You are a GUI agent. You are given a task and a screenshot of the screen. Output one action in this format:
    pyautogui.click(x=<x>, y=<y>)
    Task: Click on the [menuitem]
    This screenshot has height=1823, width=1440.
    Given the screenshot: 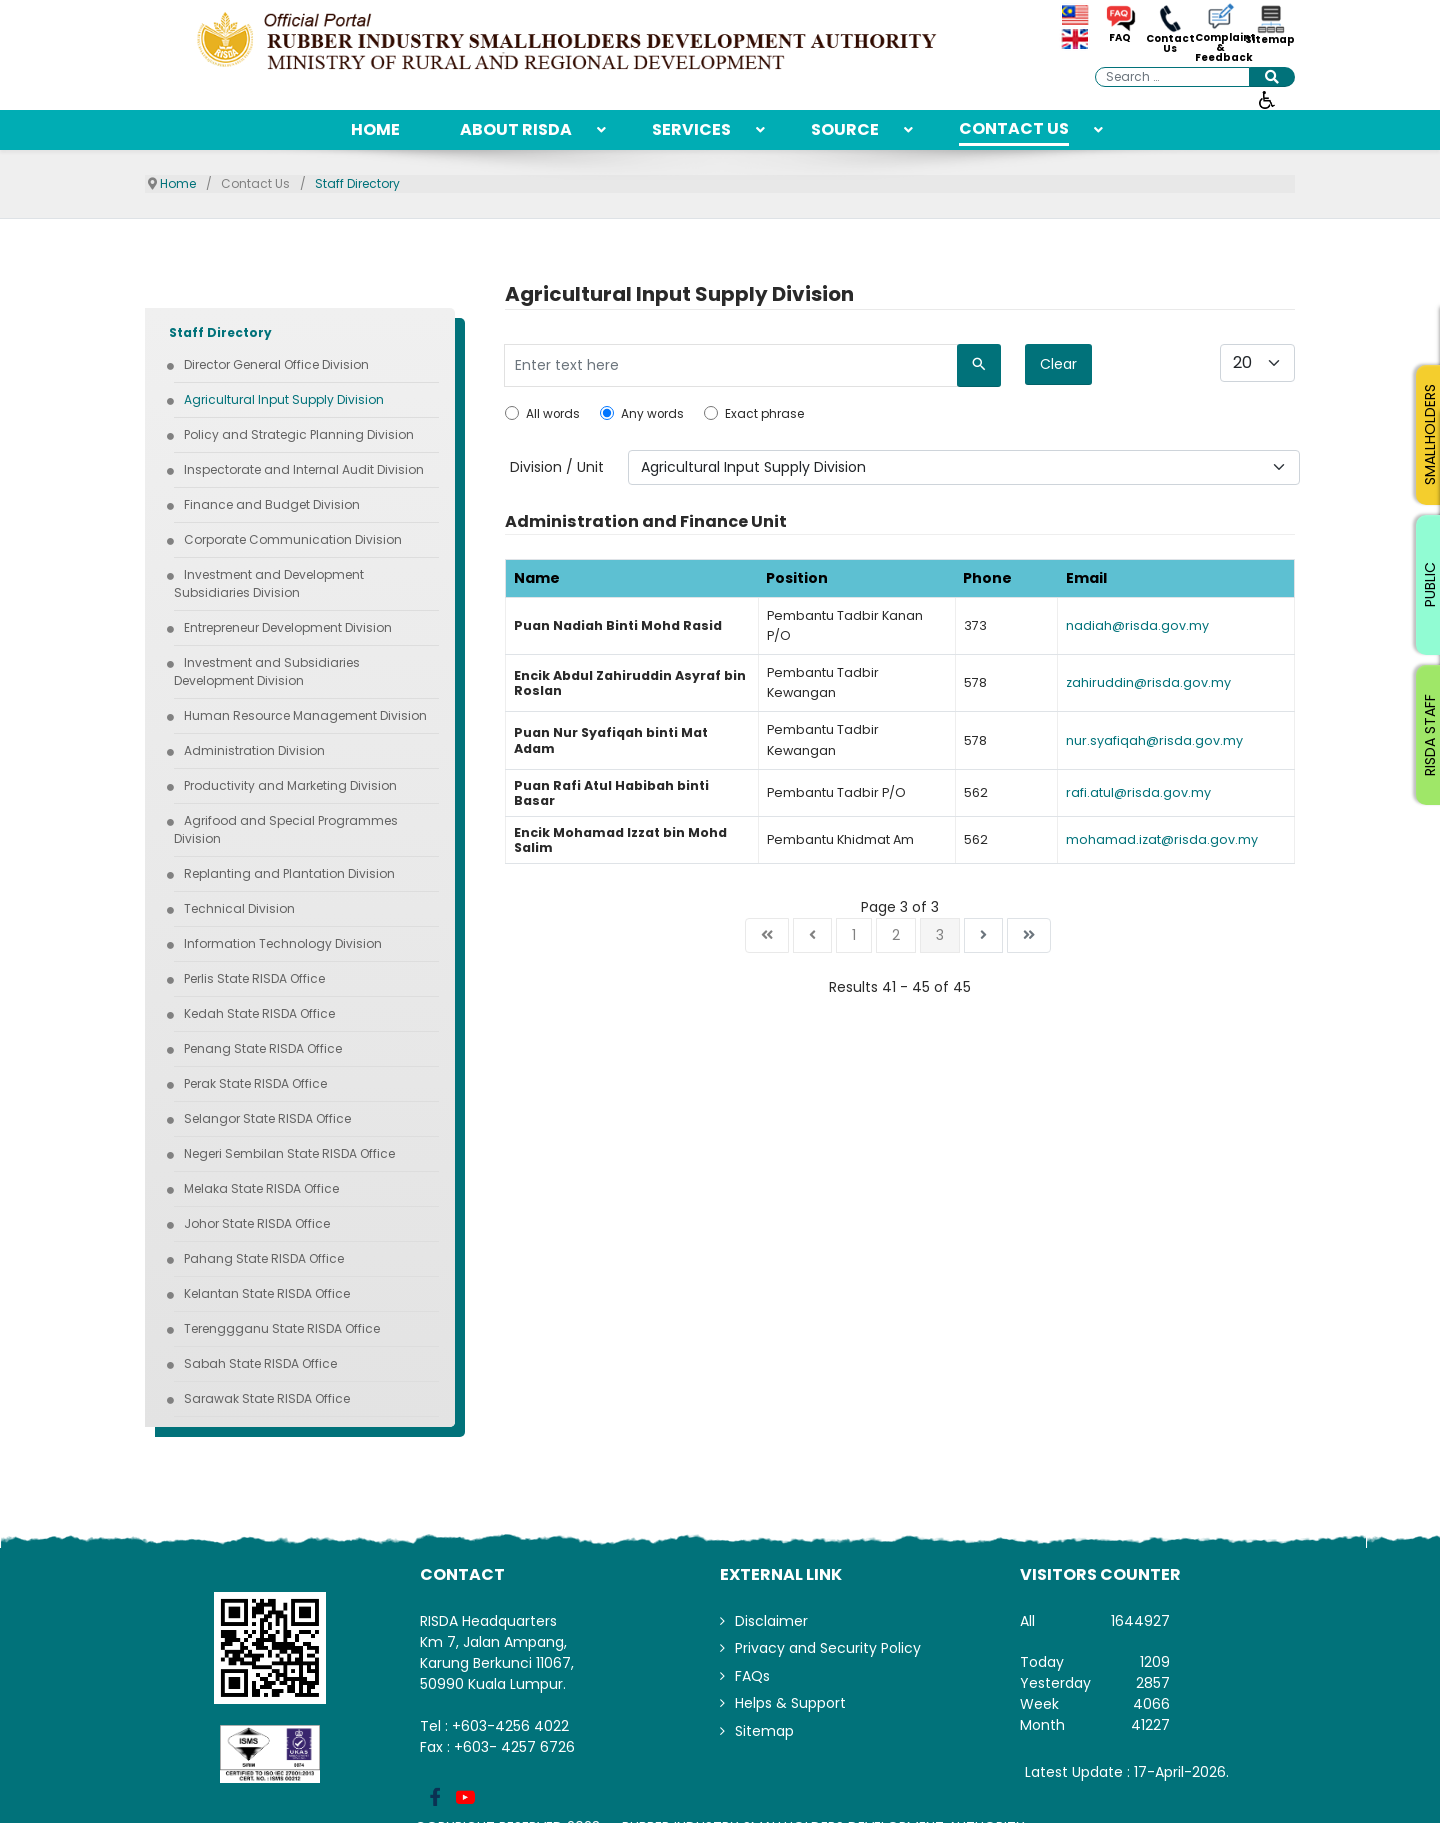 What is the action you would take?
    pyautogui.click(x=375, y=130)
    